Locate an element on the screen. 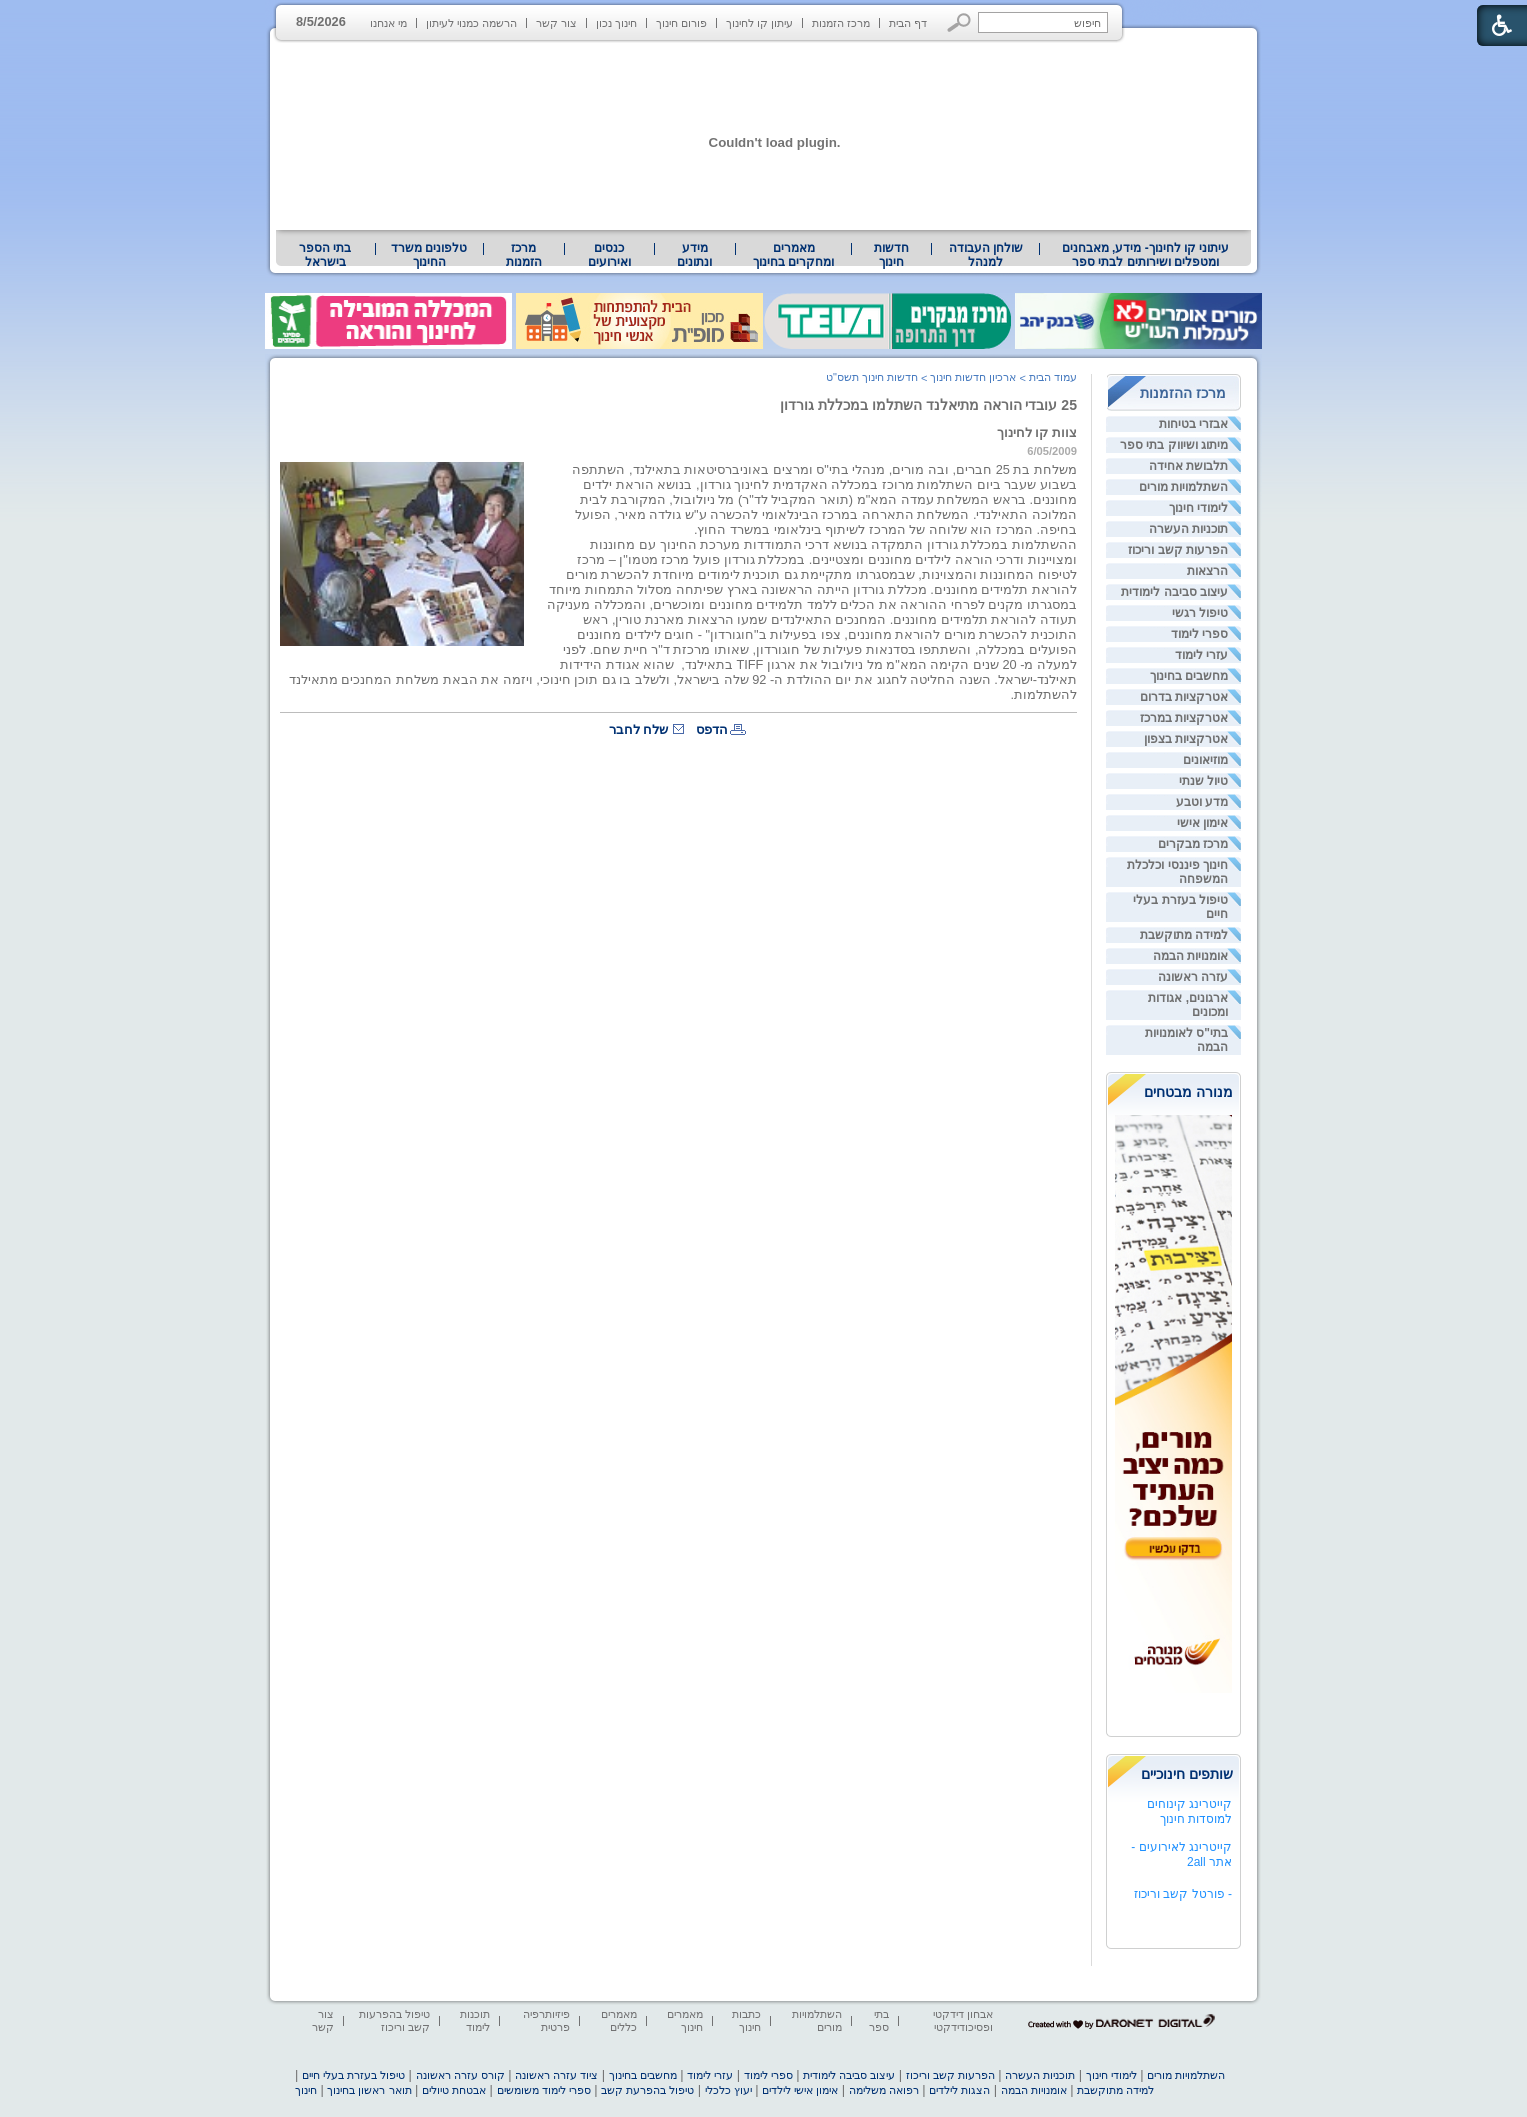  ארכיון חדשות חינוך is located at coordinates (973, 377).